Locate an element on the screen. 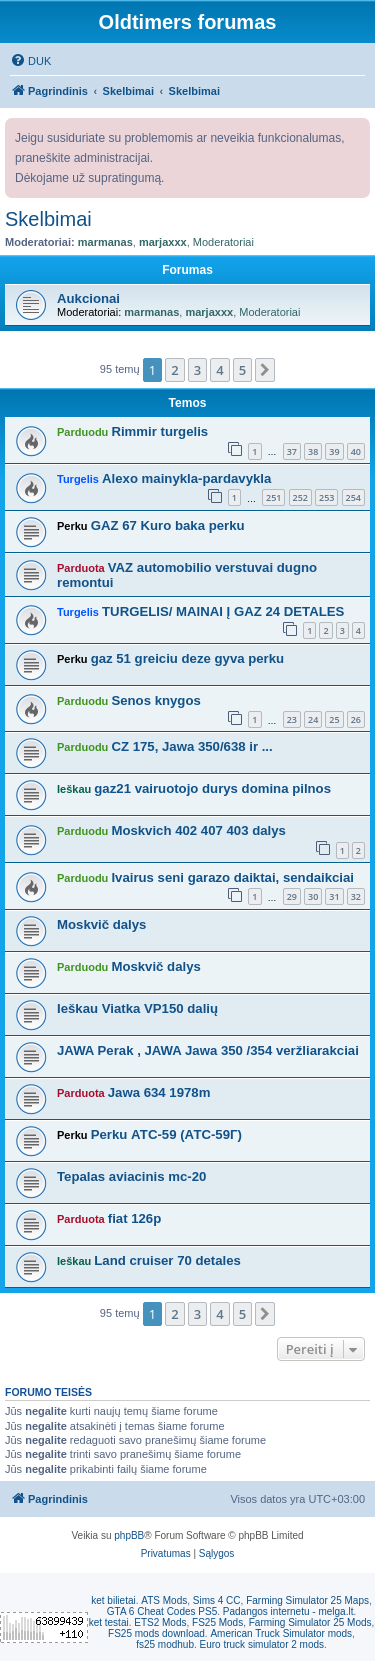 This screenshot has height=1661, width=375. 26 is located at coordinates (356, 719).